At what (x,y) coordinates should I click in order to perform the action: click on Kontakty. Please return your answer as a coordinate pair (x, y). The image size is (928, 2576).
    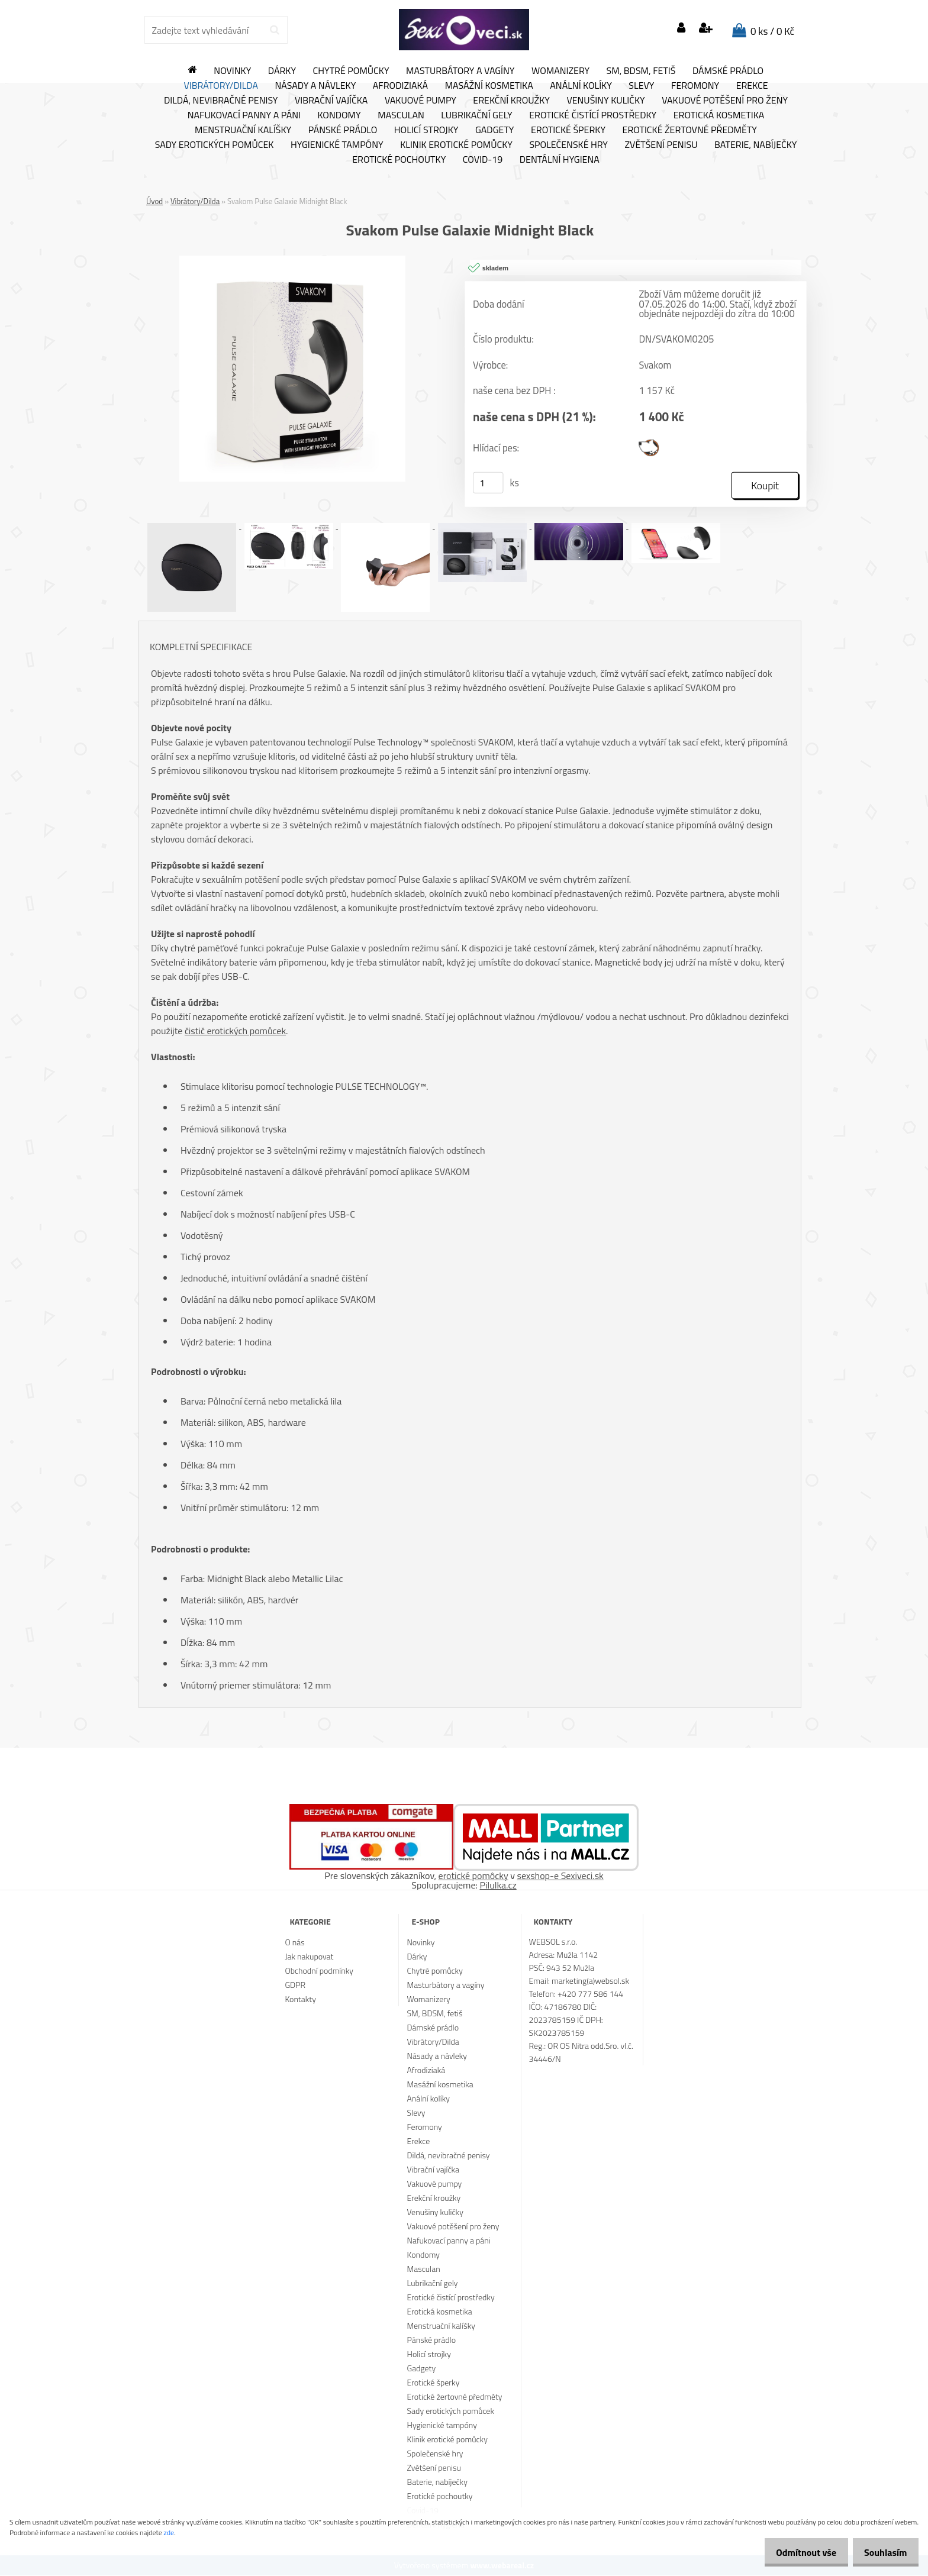
    Looking at the image, I should click on (300, 1999).